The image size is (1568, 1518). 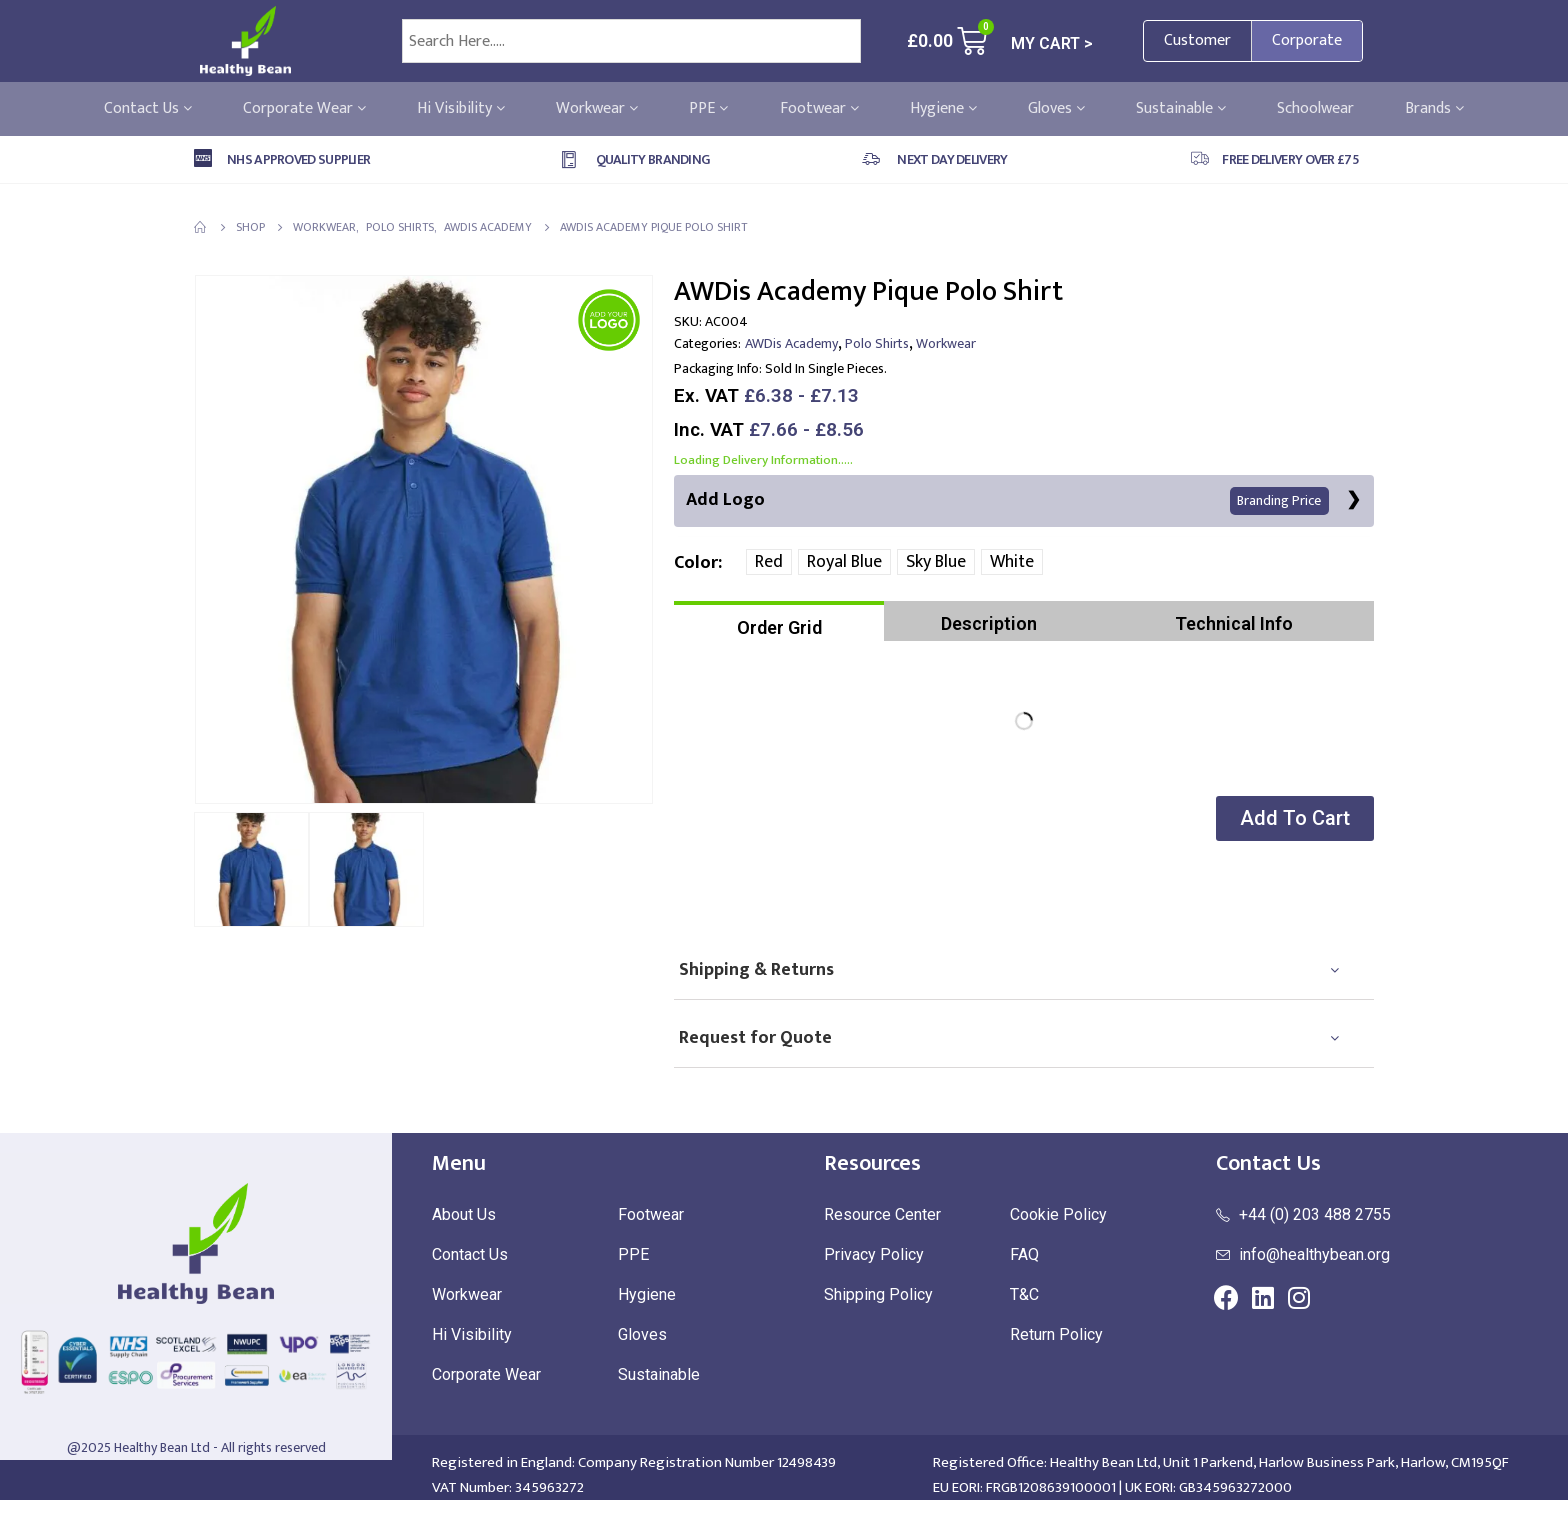 What do you see at coordinates (461, 109) in the screenshot?
I see `Hi Visibility` at bounding box center [461, 109].